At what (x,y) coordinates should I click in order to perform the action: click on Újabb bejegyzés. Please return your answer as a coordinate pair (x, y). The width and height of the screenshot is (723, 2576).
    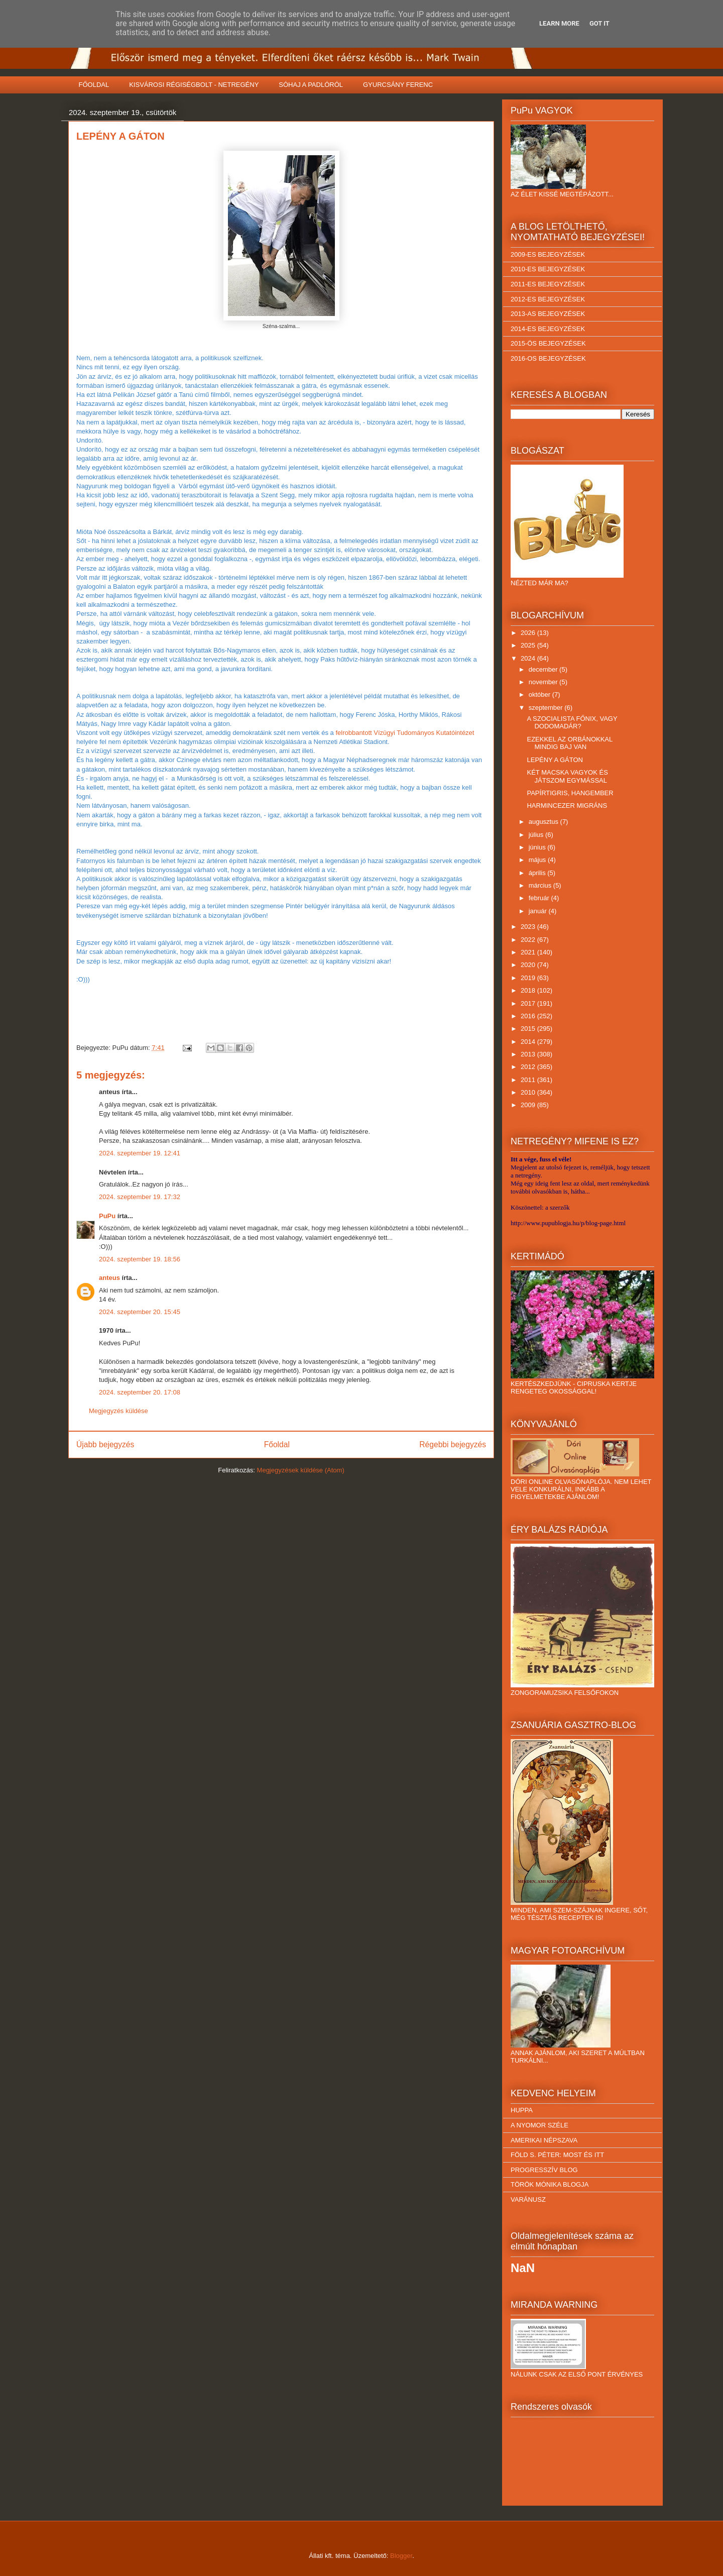
    Looking at the image, I should click on (105, 1444).